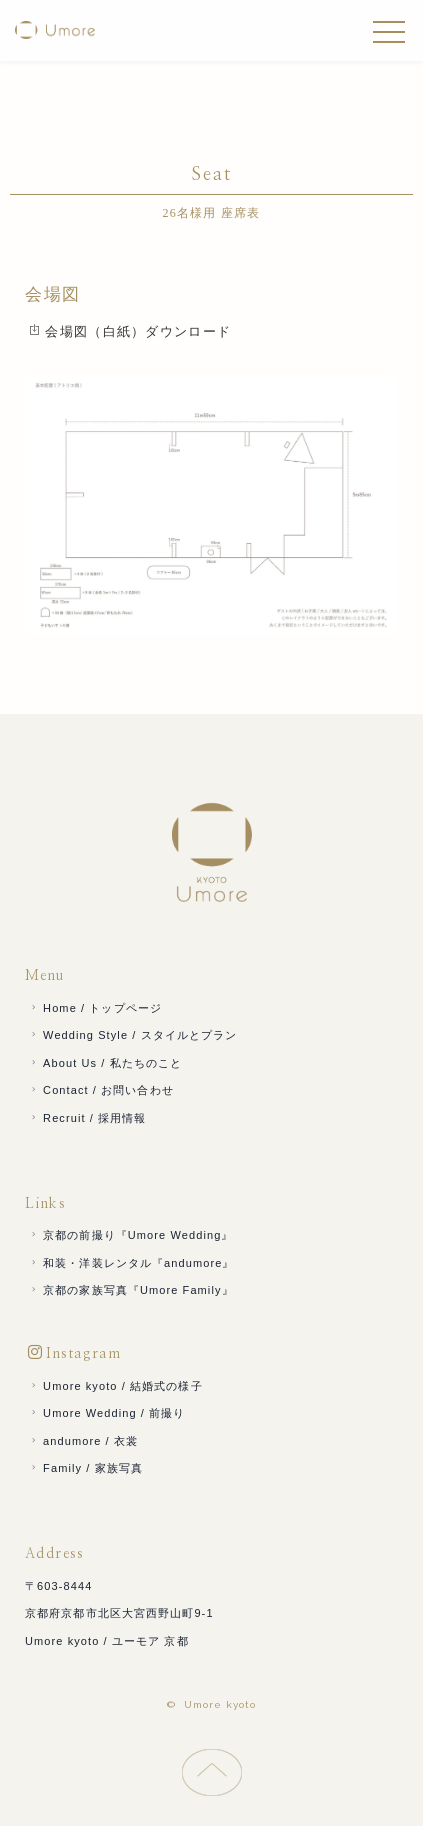 The image size is (423, 1826). What do you see at coordinates (131, 1263) in the screenshot?
I see `和装・洋装レンタル『andumore』` at bounding box center [131, 1263].